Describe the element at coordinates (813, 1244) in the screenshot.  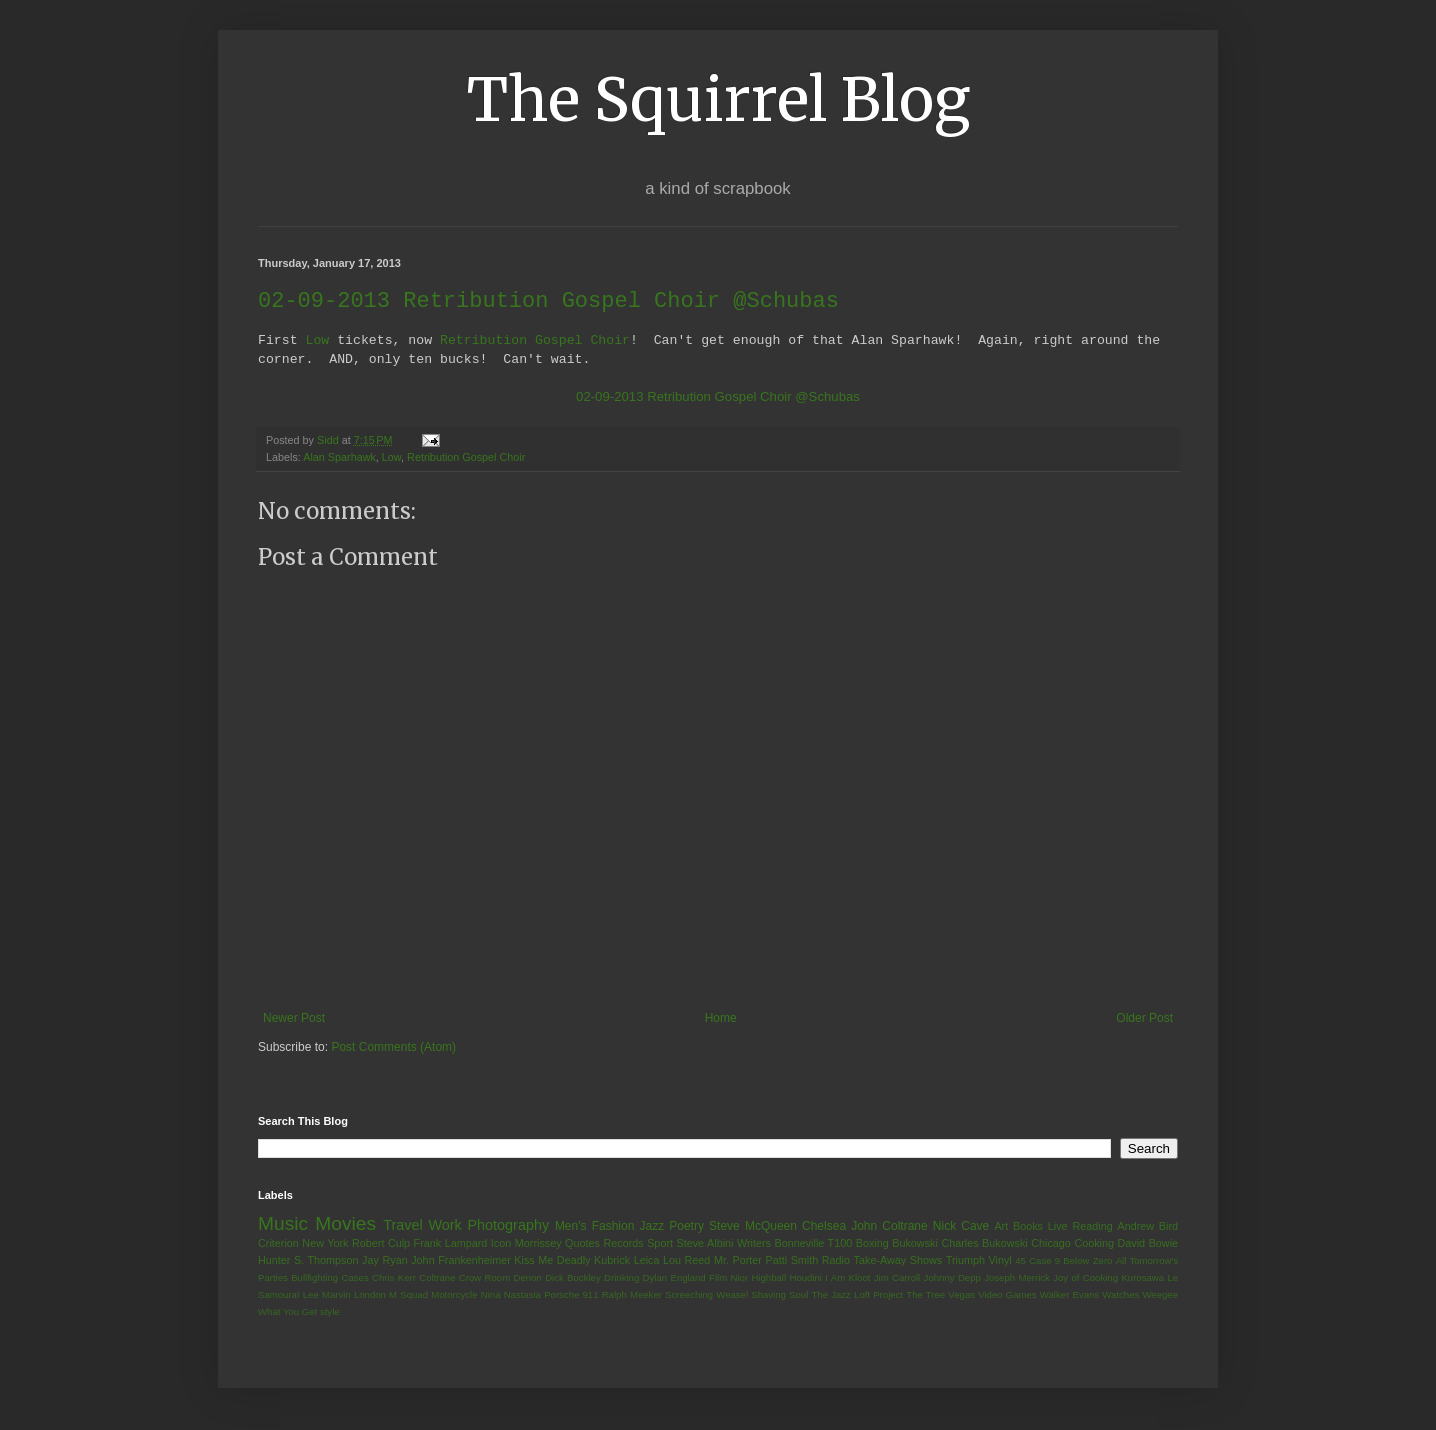
I see `Bonneville T100` at that location.